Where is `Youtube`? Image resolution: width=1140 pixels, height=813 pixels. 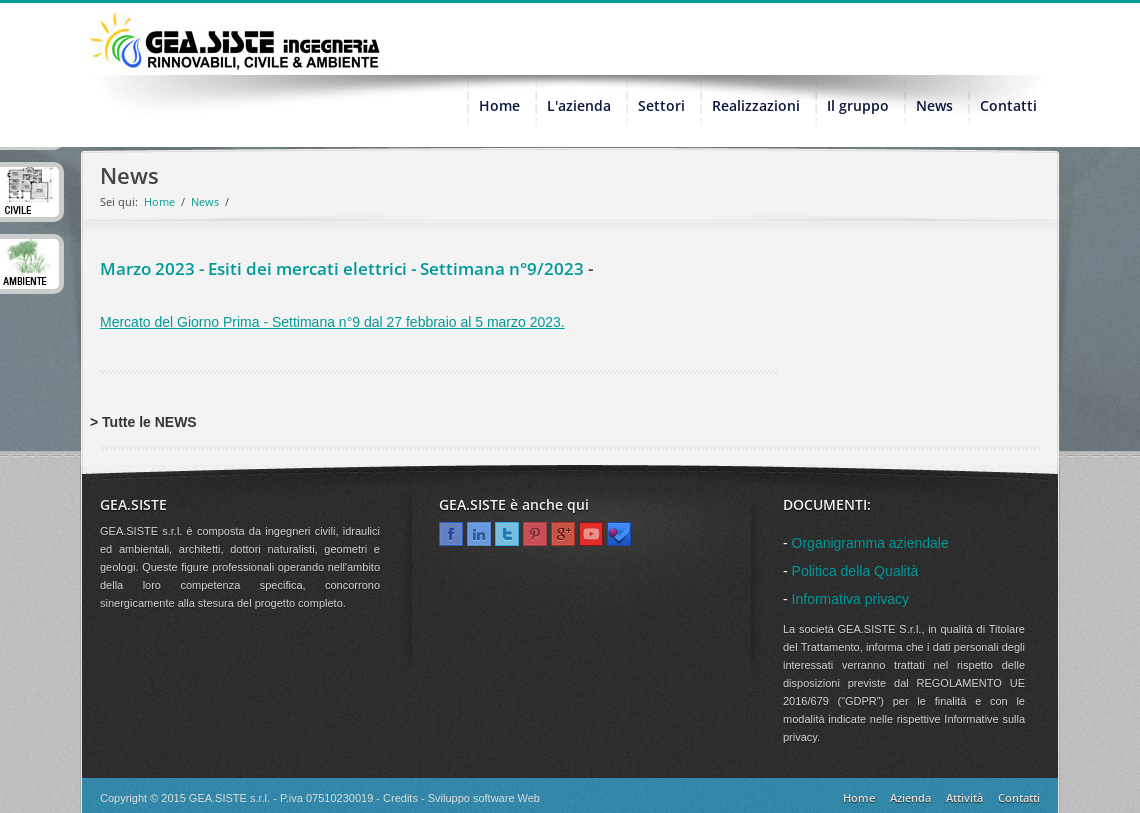 Youtube is located at coordinates (591, 534).